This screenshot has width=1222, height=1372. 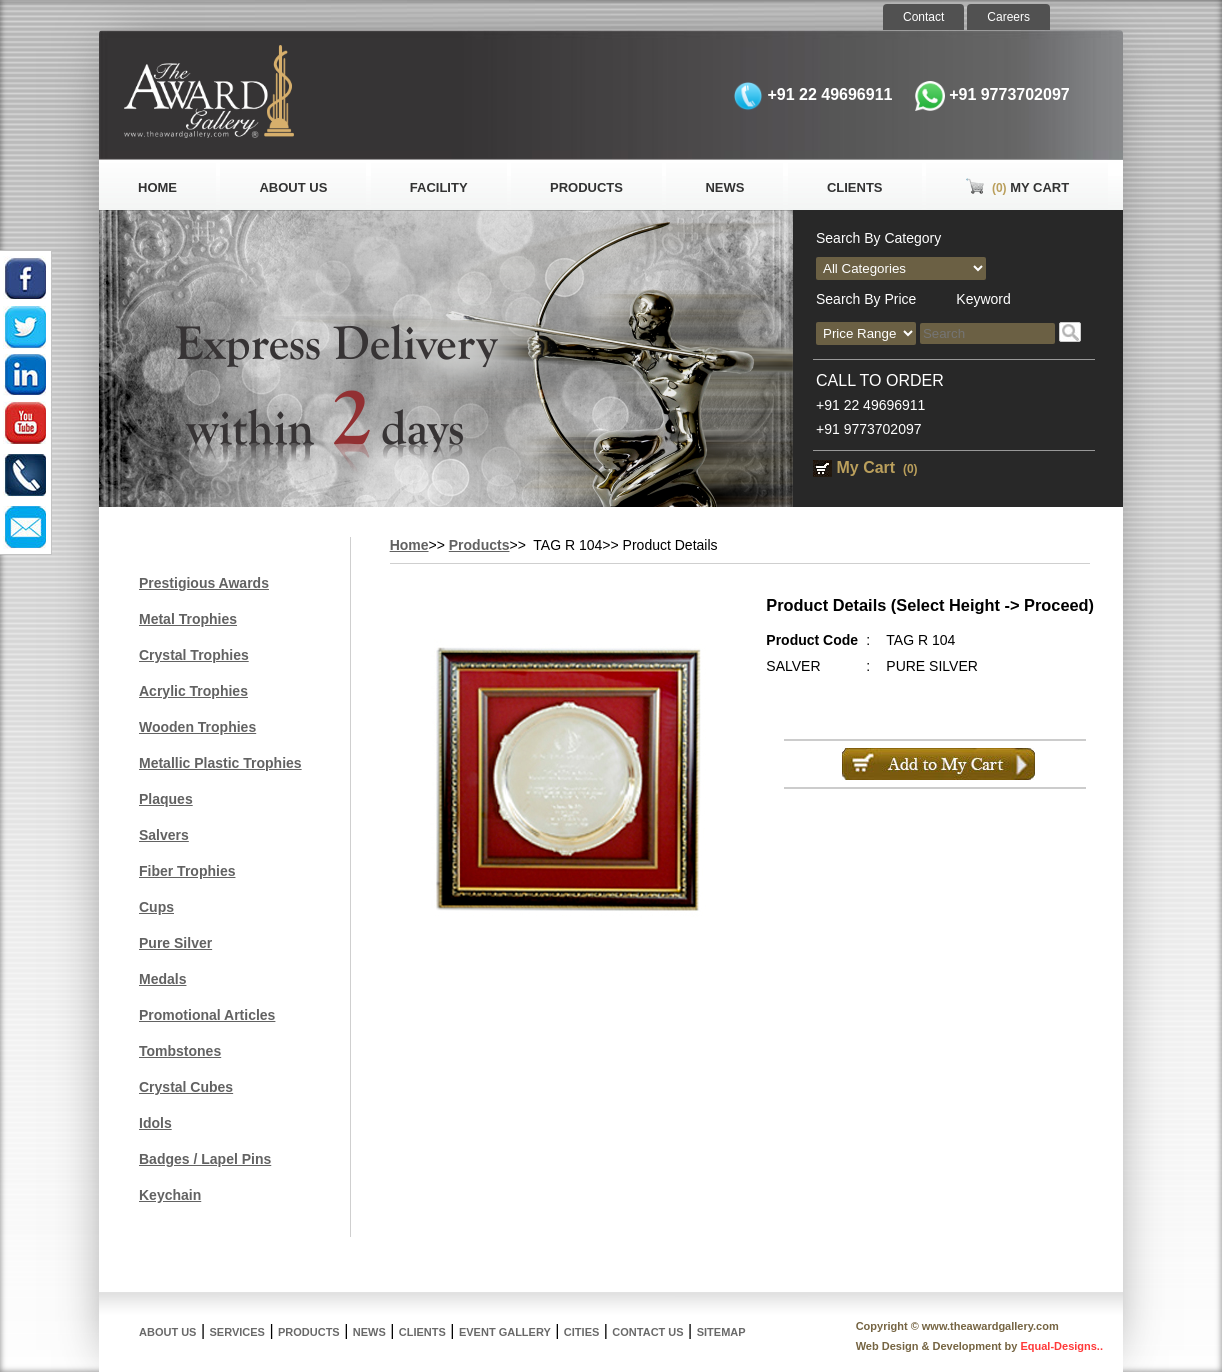 I want to click on Contact Us, so click(x=647, y=1332).